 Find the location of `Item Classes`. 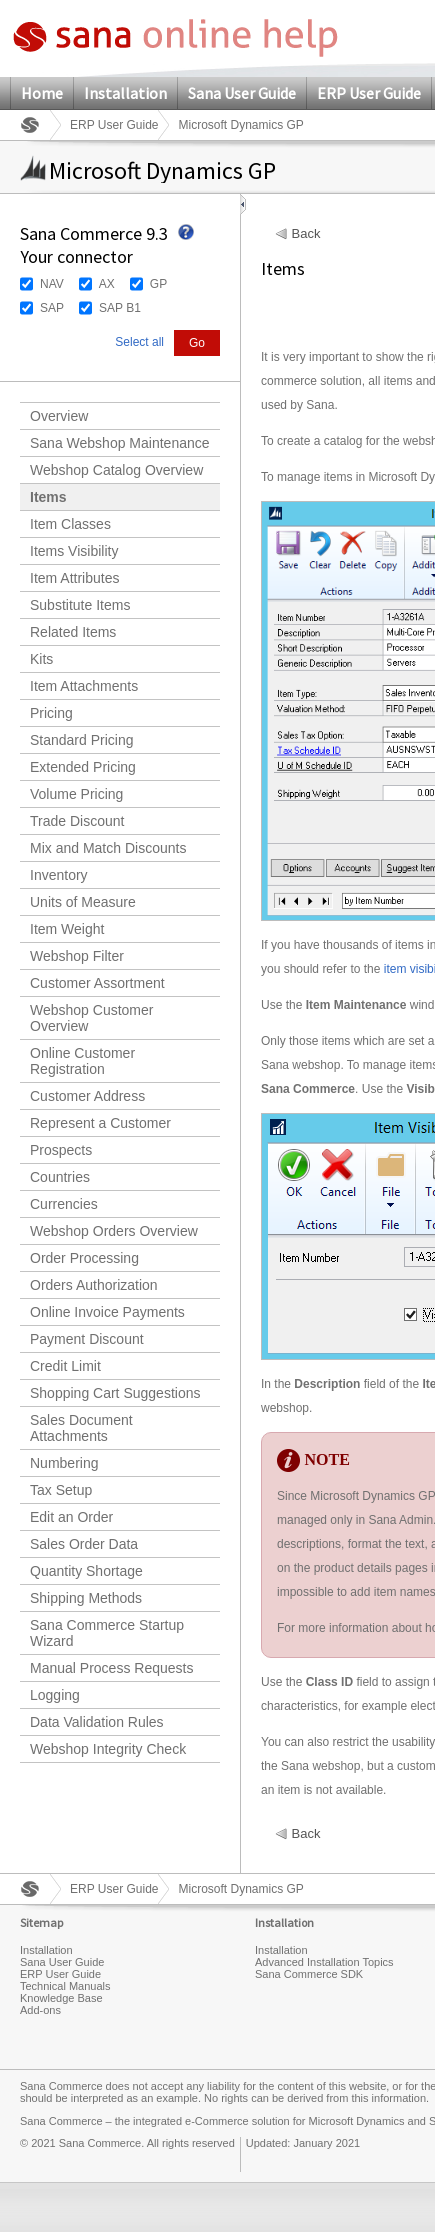

Item Classes is located at coordinates (70, 524).